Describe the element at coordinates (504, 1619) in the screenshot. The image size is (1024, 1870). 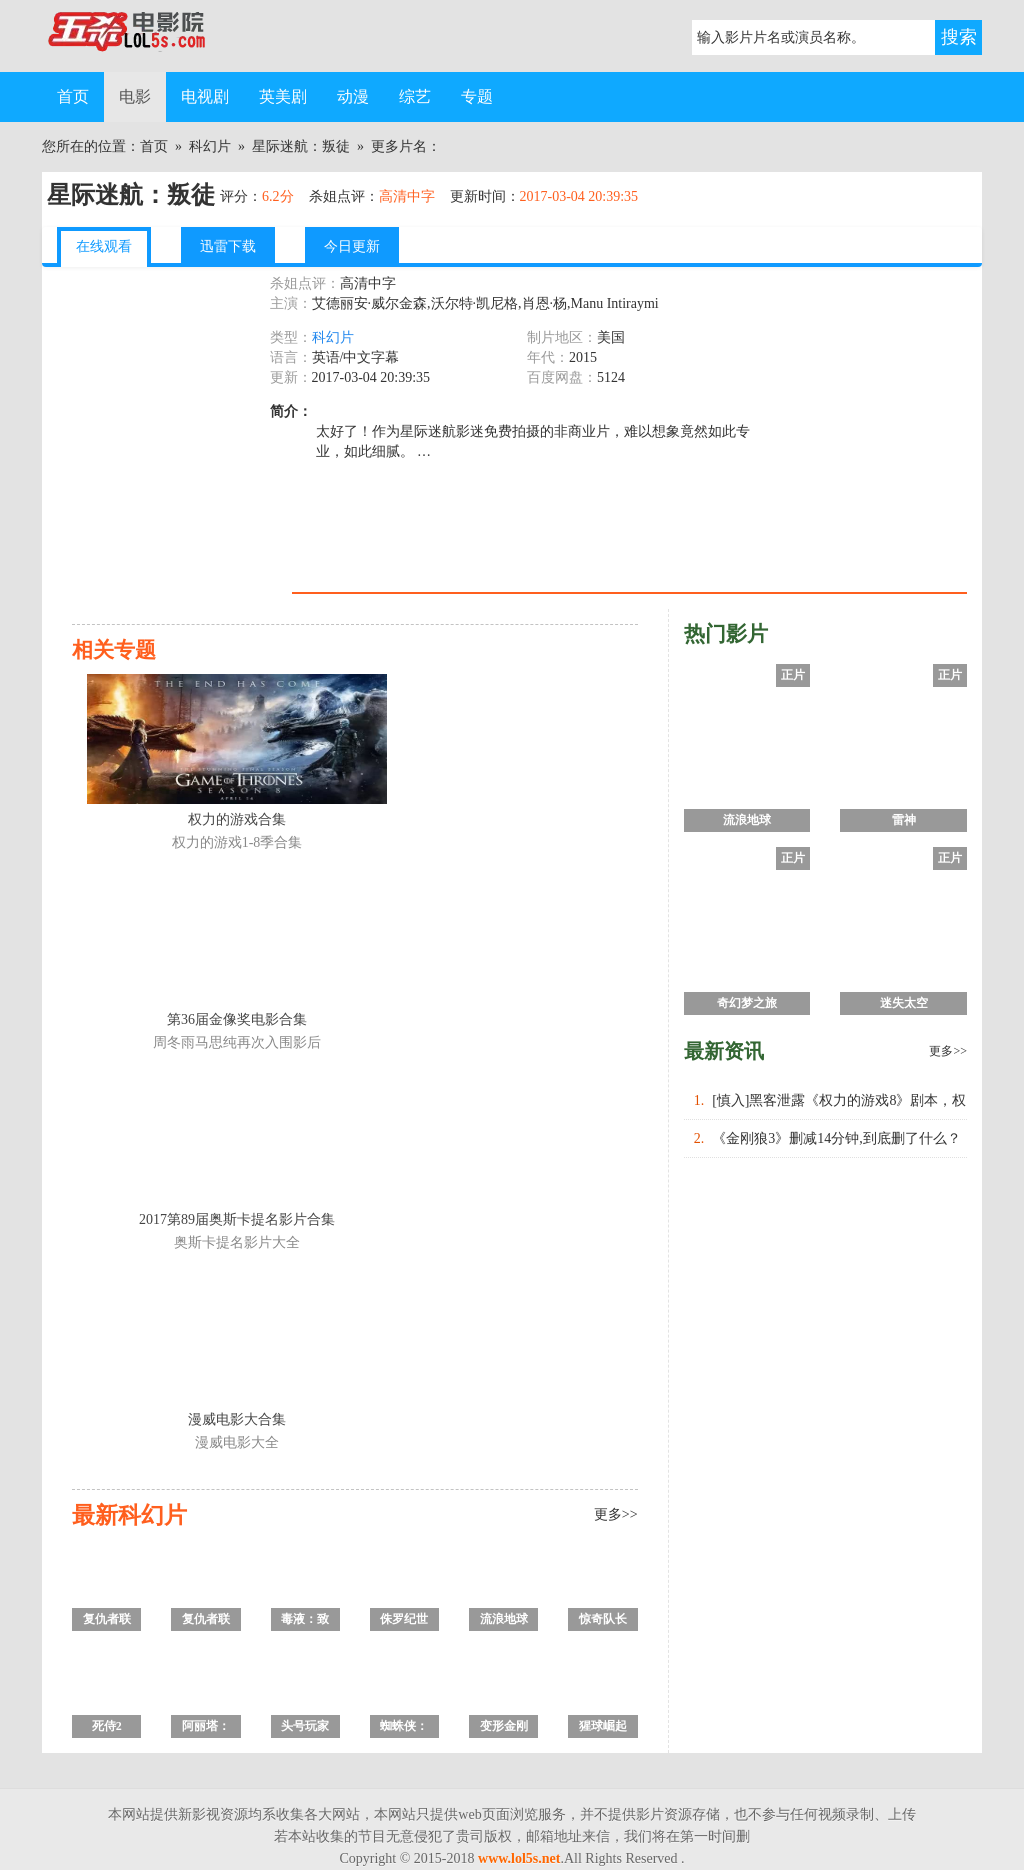
I see `流浪地球` at that location.